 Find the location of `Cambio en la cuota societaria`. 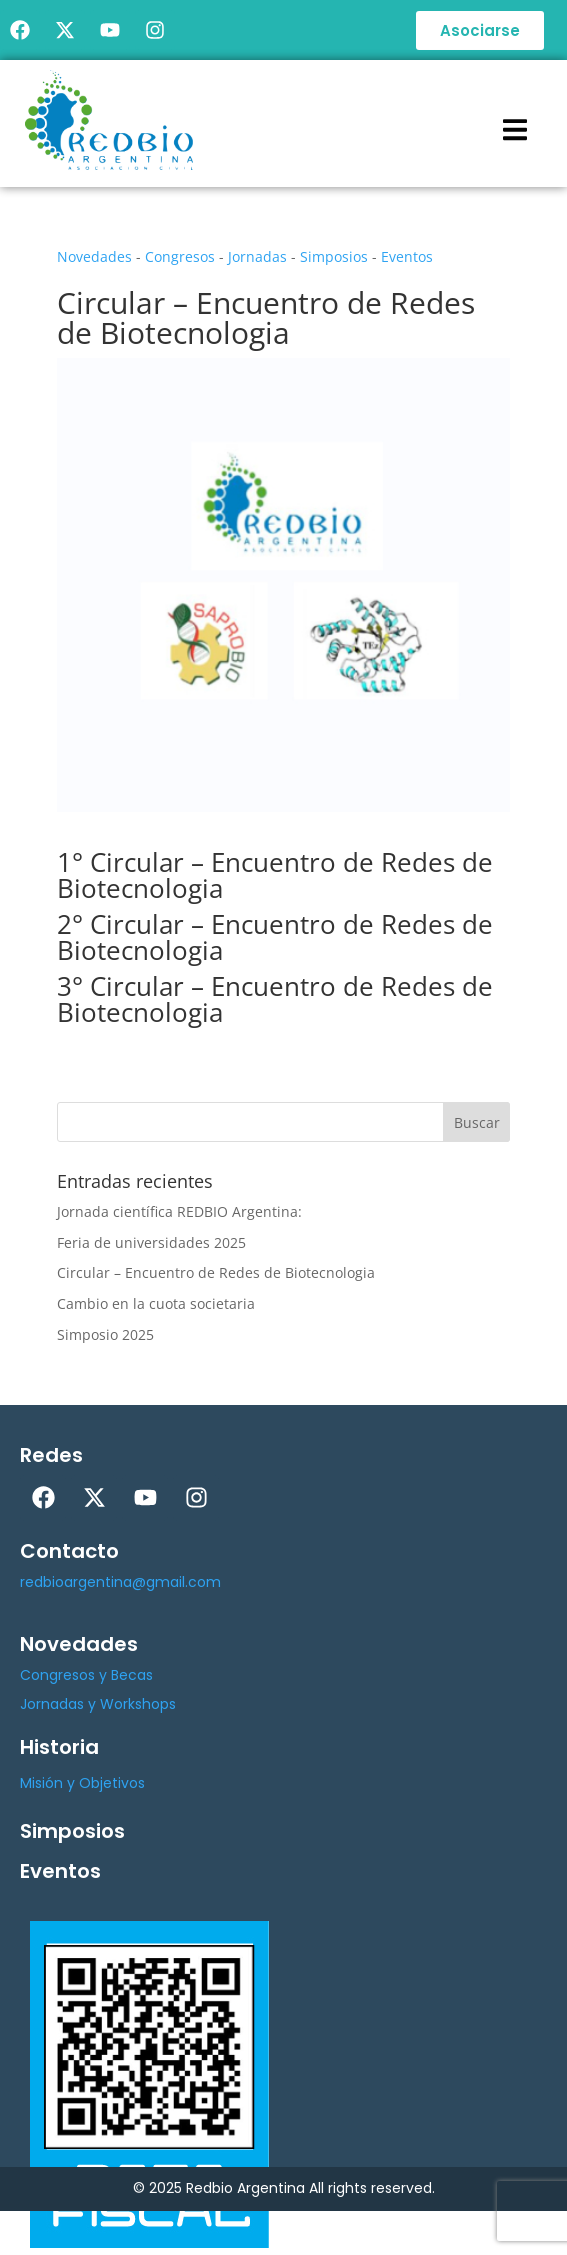

Cambio en la cuota societaria is located at coordinates (156, 1303).